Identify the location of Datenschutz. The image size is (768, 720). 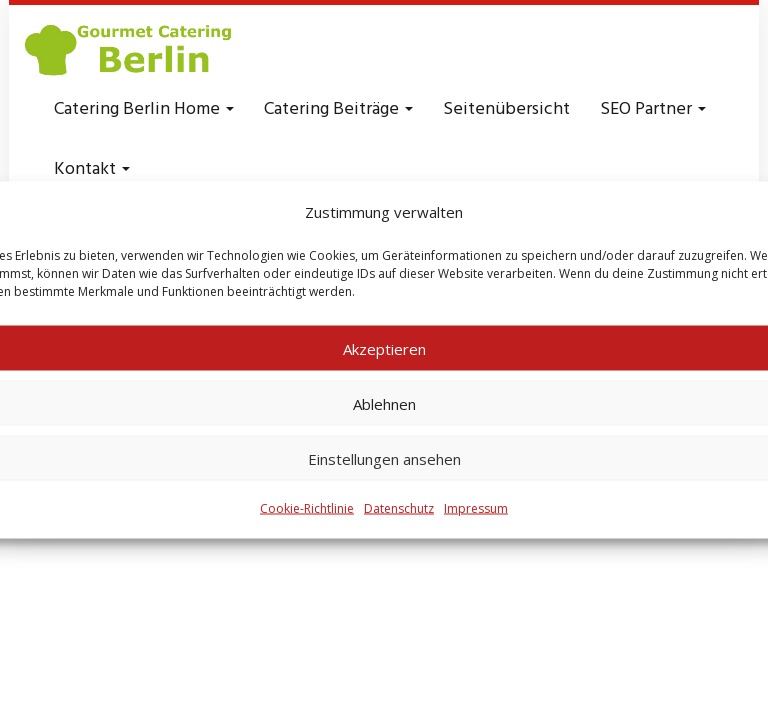
(399, 508).